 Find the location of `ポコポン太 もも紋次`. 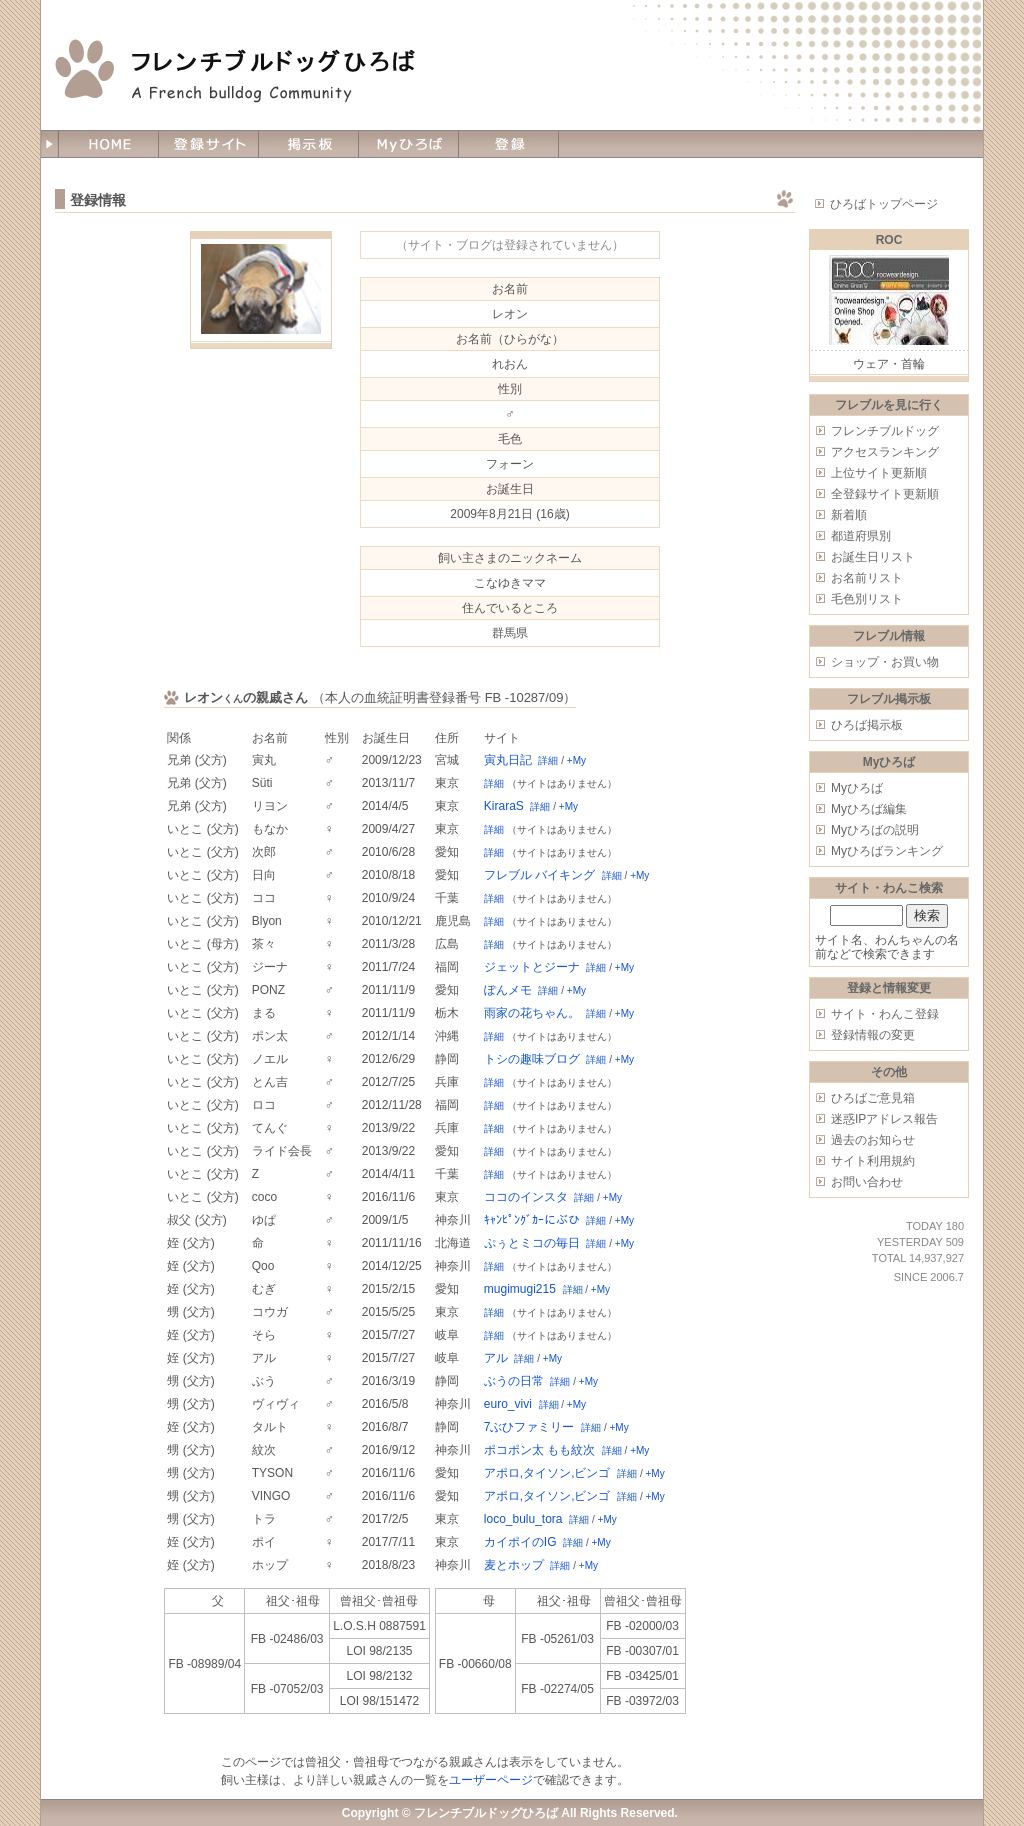

ポコポン太 もも紋次 is located at coordinates (539, 1450).